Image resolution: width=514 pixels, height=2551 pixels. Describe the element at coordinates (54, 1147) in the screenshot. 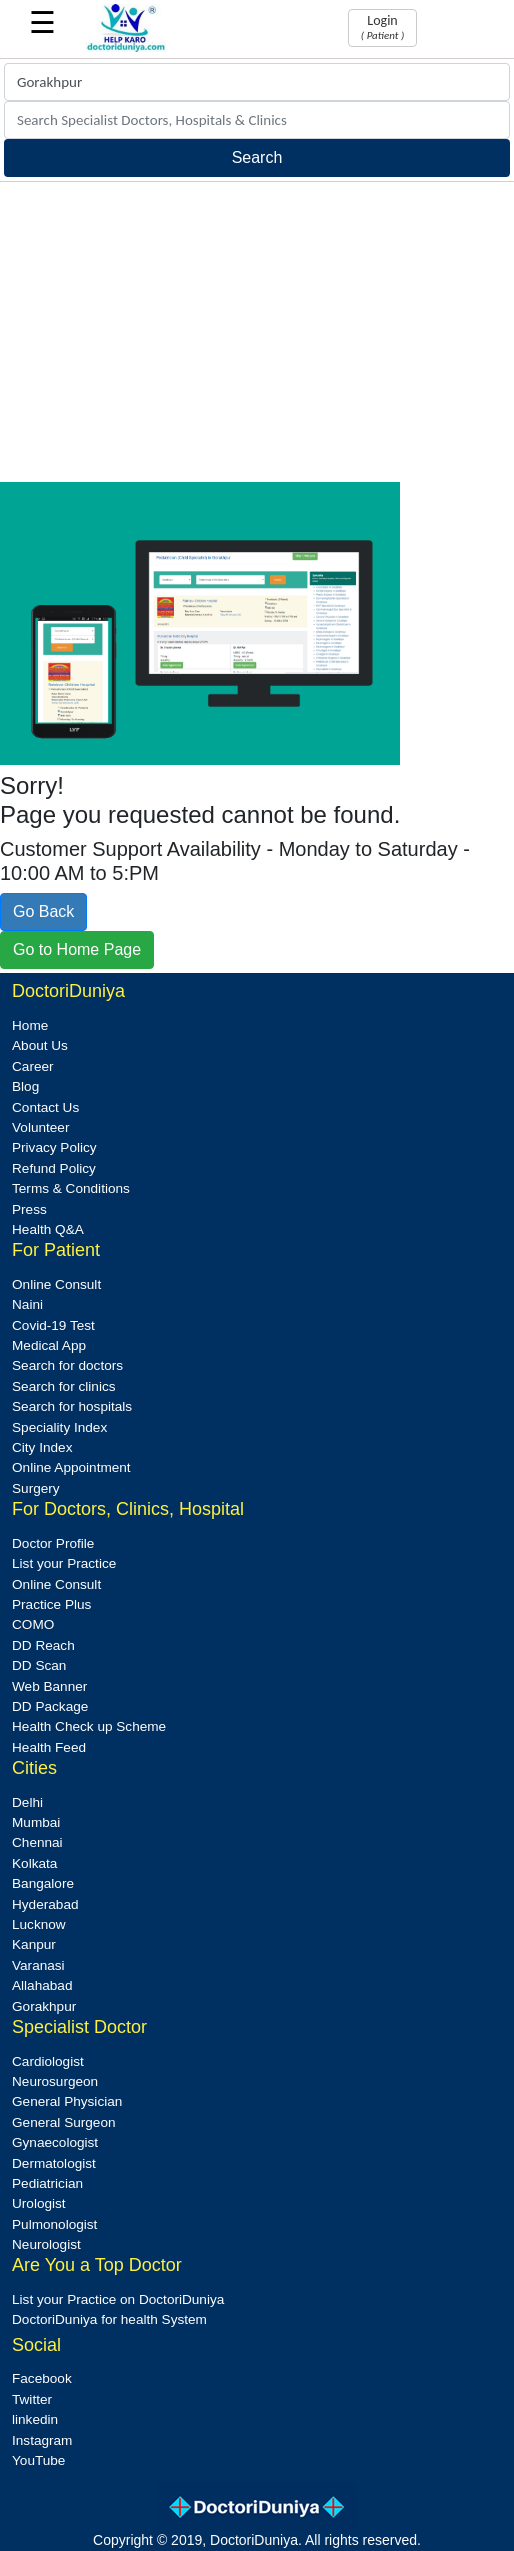

I see `Privacy Policy` at that location.